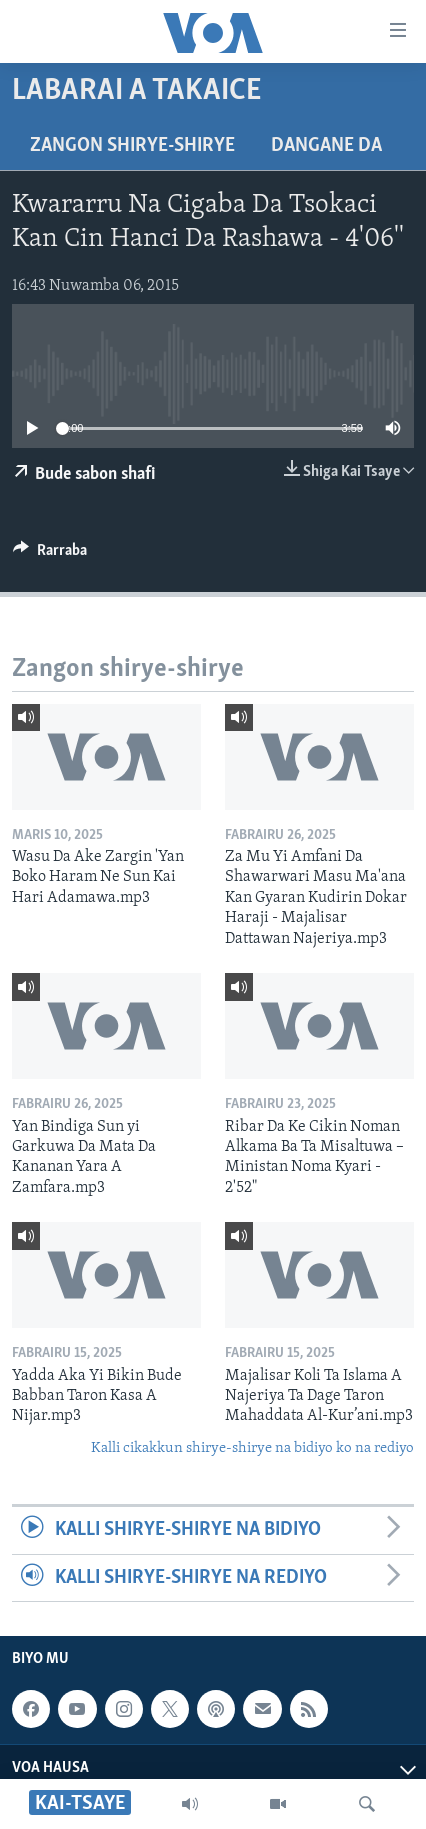 The height and width of the screenshot is (1829, 426). I want to click on Dangane da, so click(326, 146).